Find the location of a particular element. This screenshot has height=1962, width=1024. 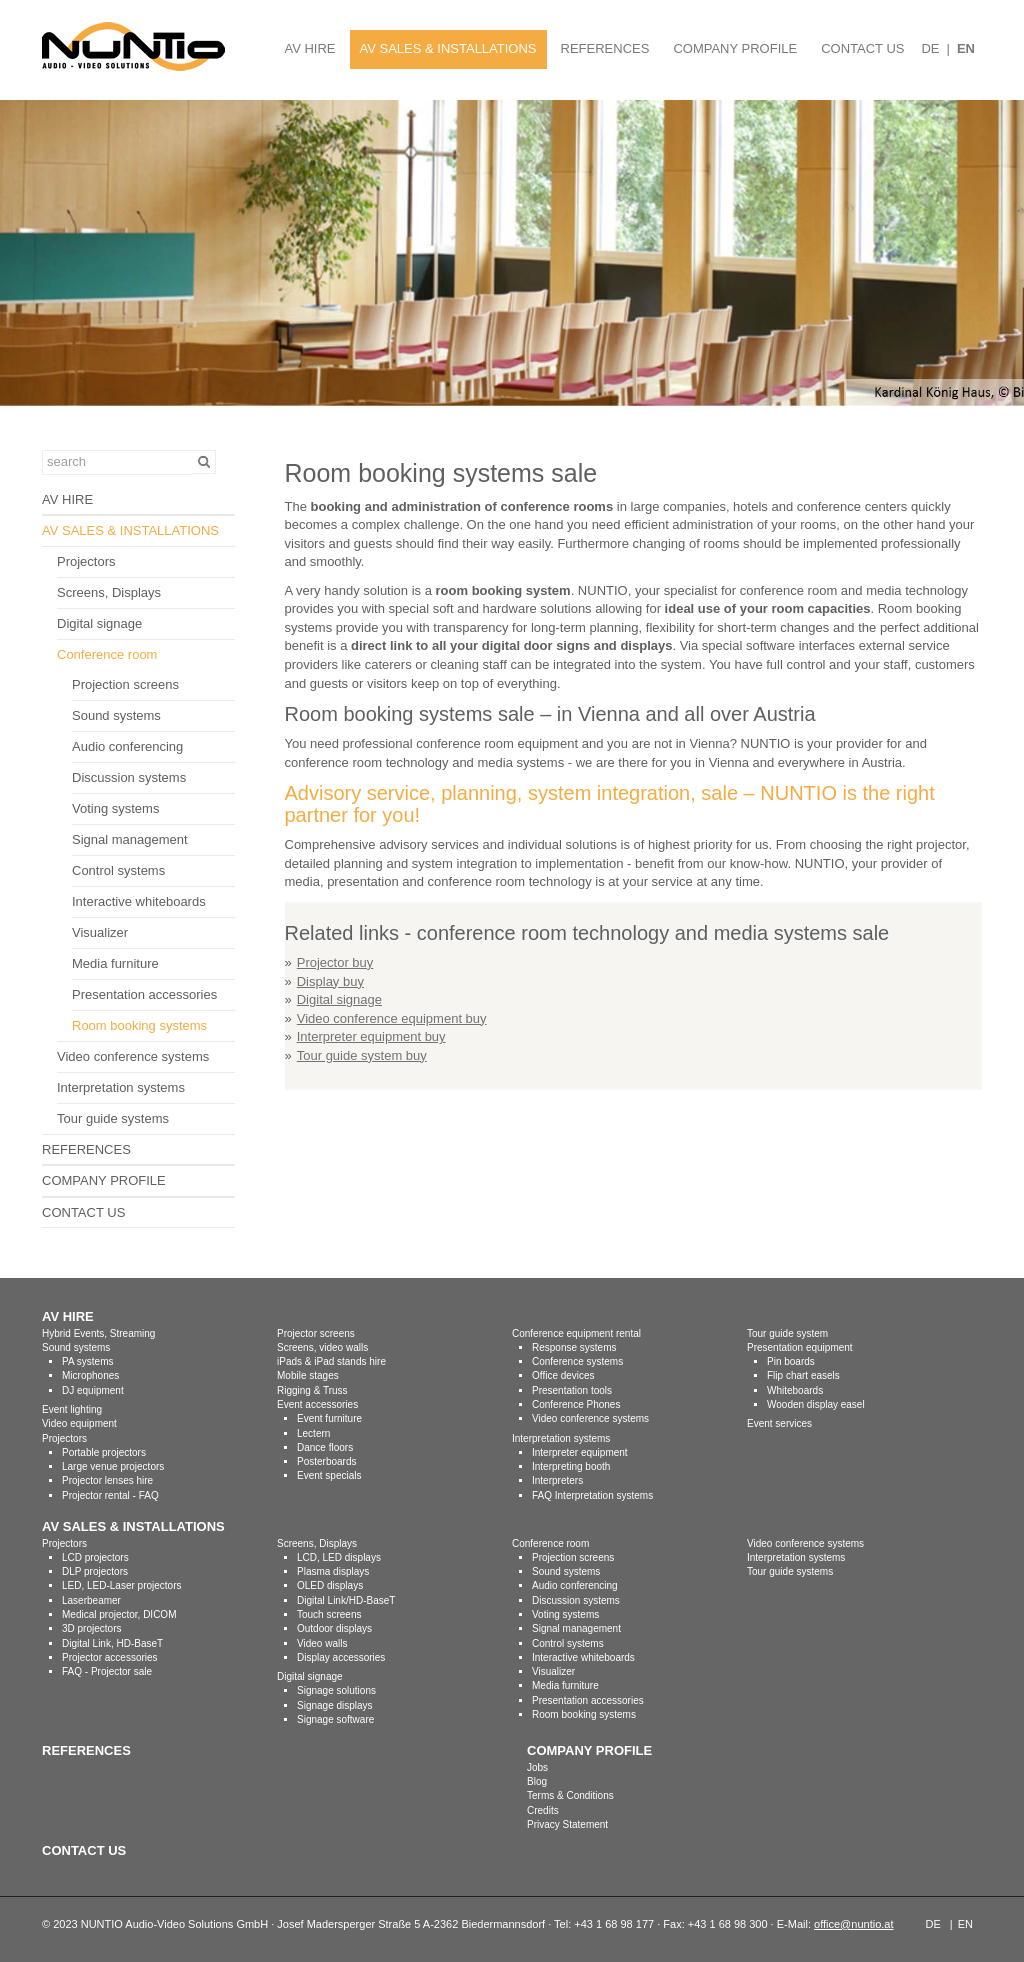

Audio conferencing is located at coordinates (127, 746).